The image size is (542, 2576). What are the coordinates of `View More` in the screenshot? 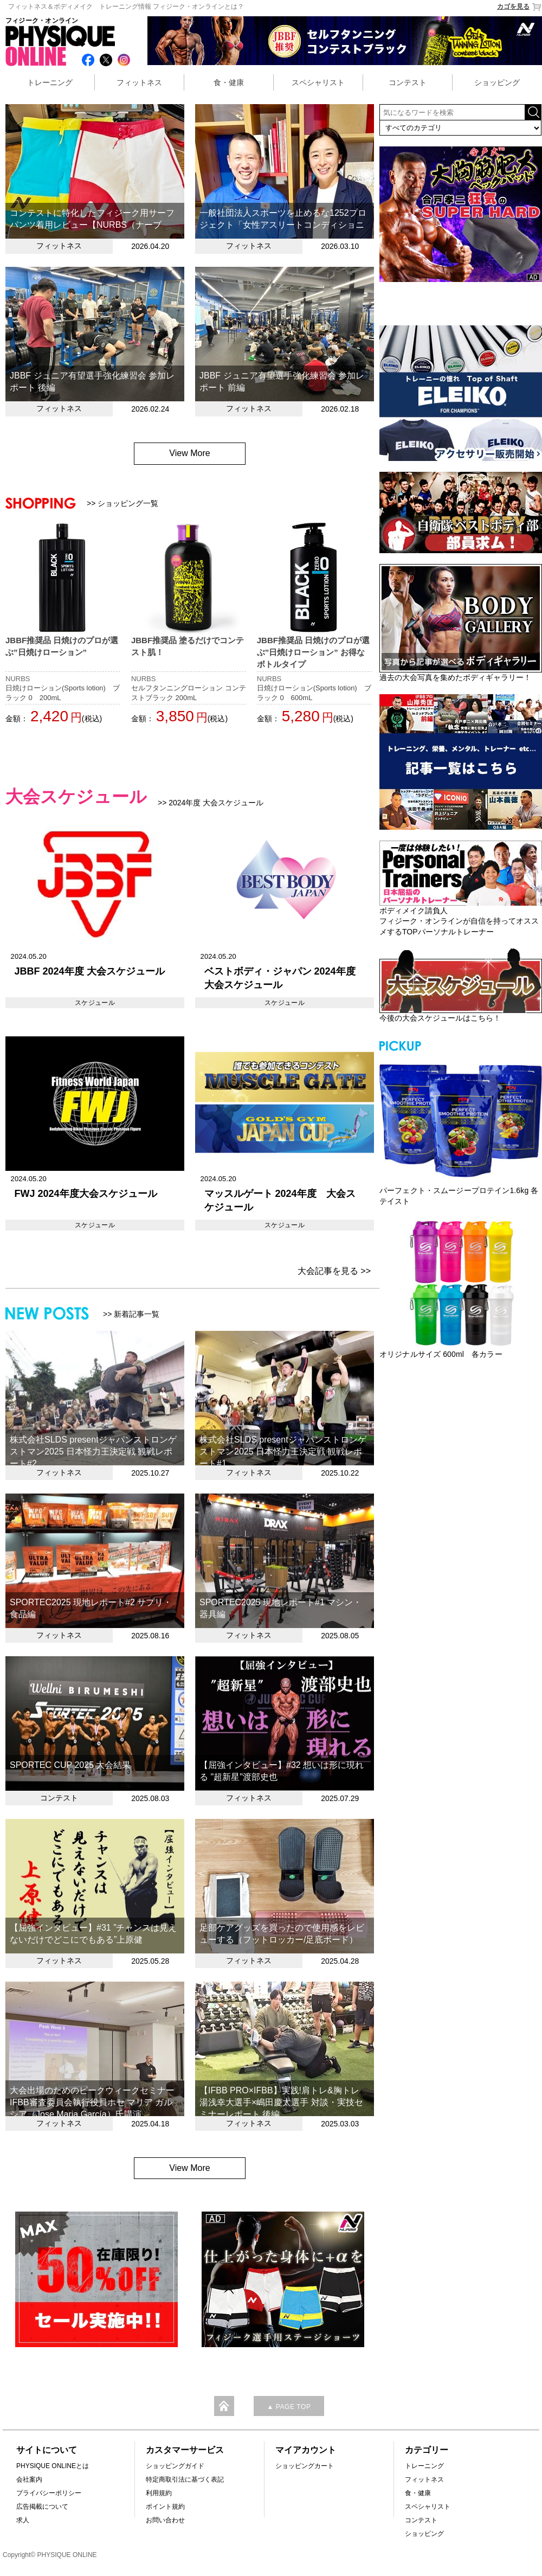 It's located at (189, 453).